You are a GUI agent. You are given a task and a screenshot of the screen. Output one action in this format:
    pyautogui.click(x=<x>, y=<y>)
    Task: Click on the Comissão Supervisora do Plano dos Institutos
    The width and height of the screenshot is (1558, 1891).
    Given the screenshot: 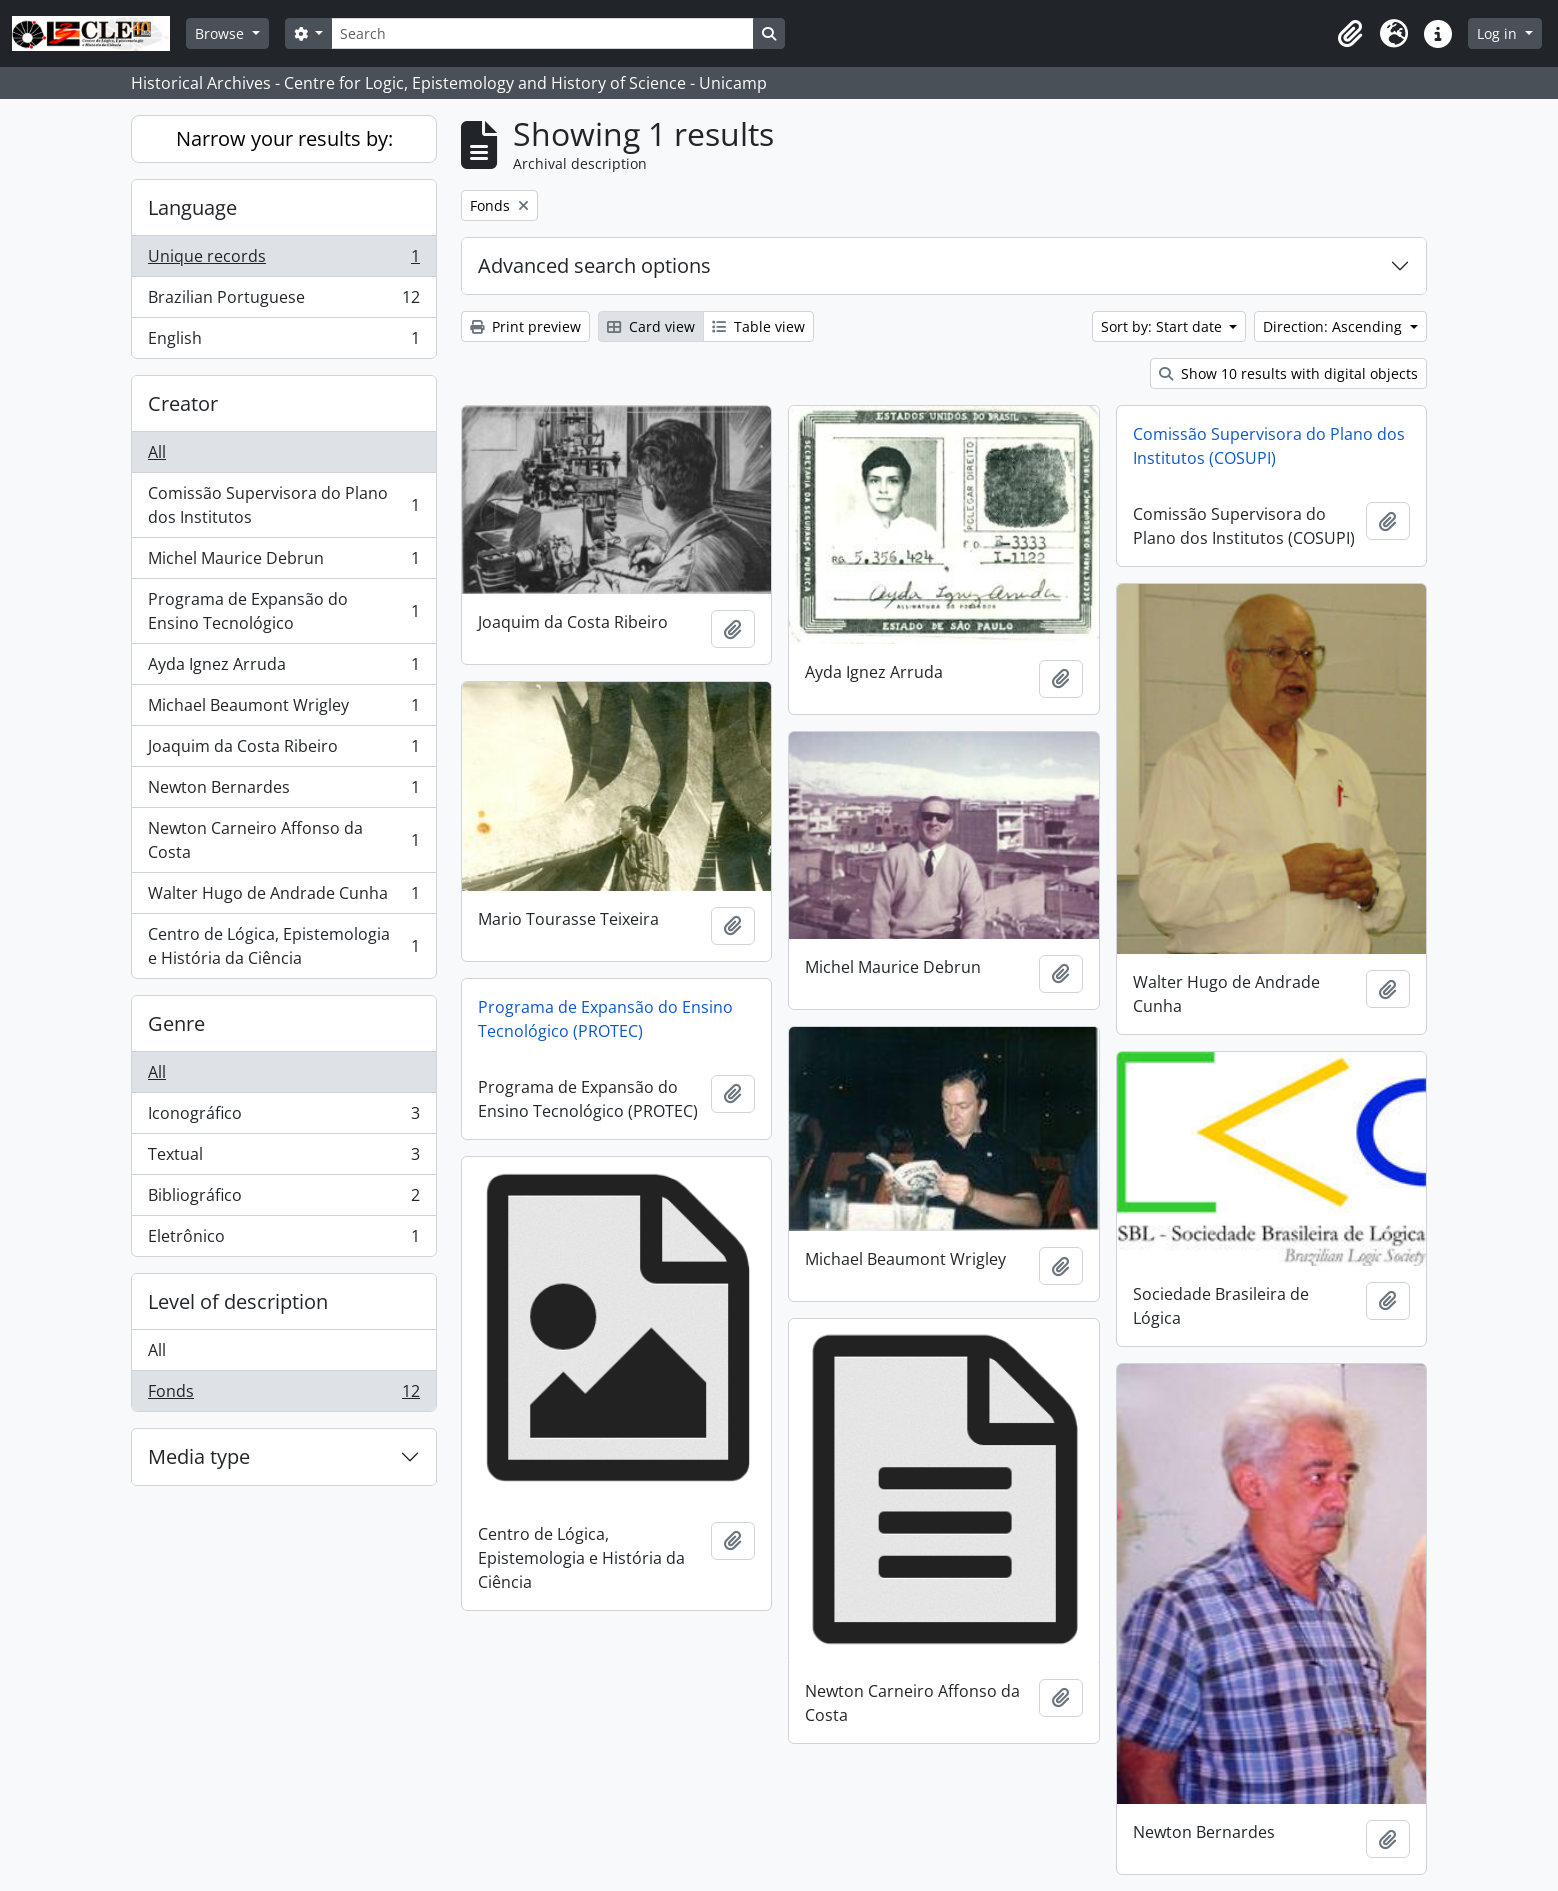 What is the action you would take?
    pyautogui.click(x=283, y=505)
    